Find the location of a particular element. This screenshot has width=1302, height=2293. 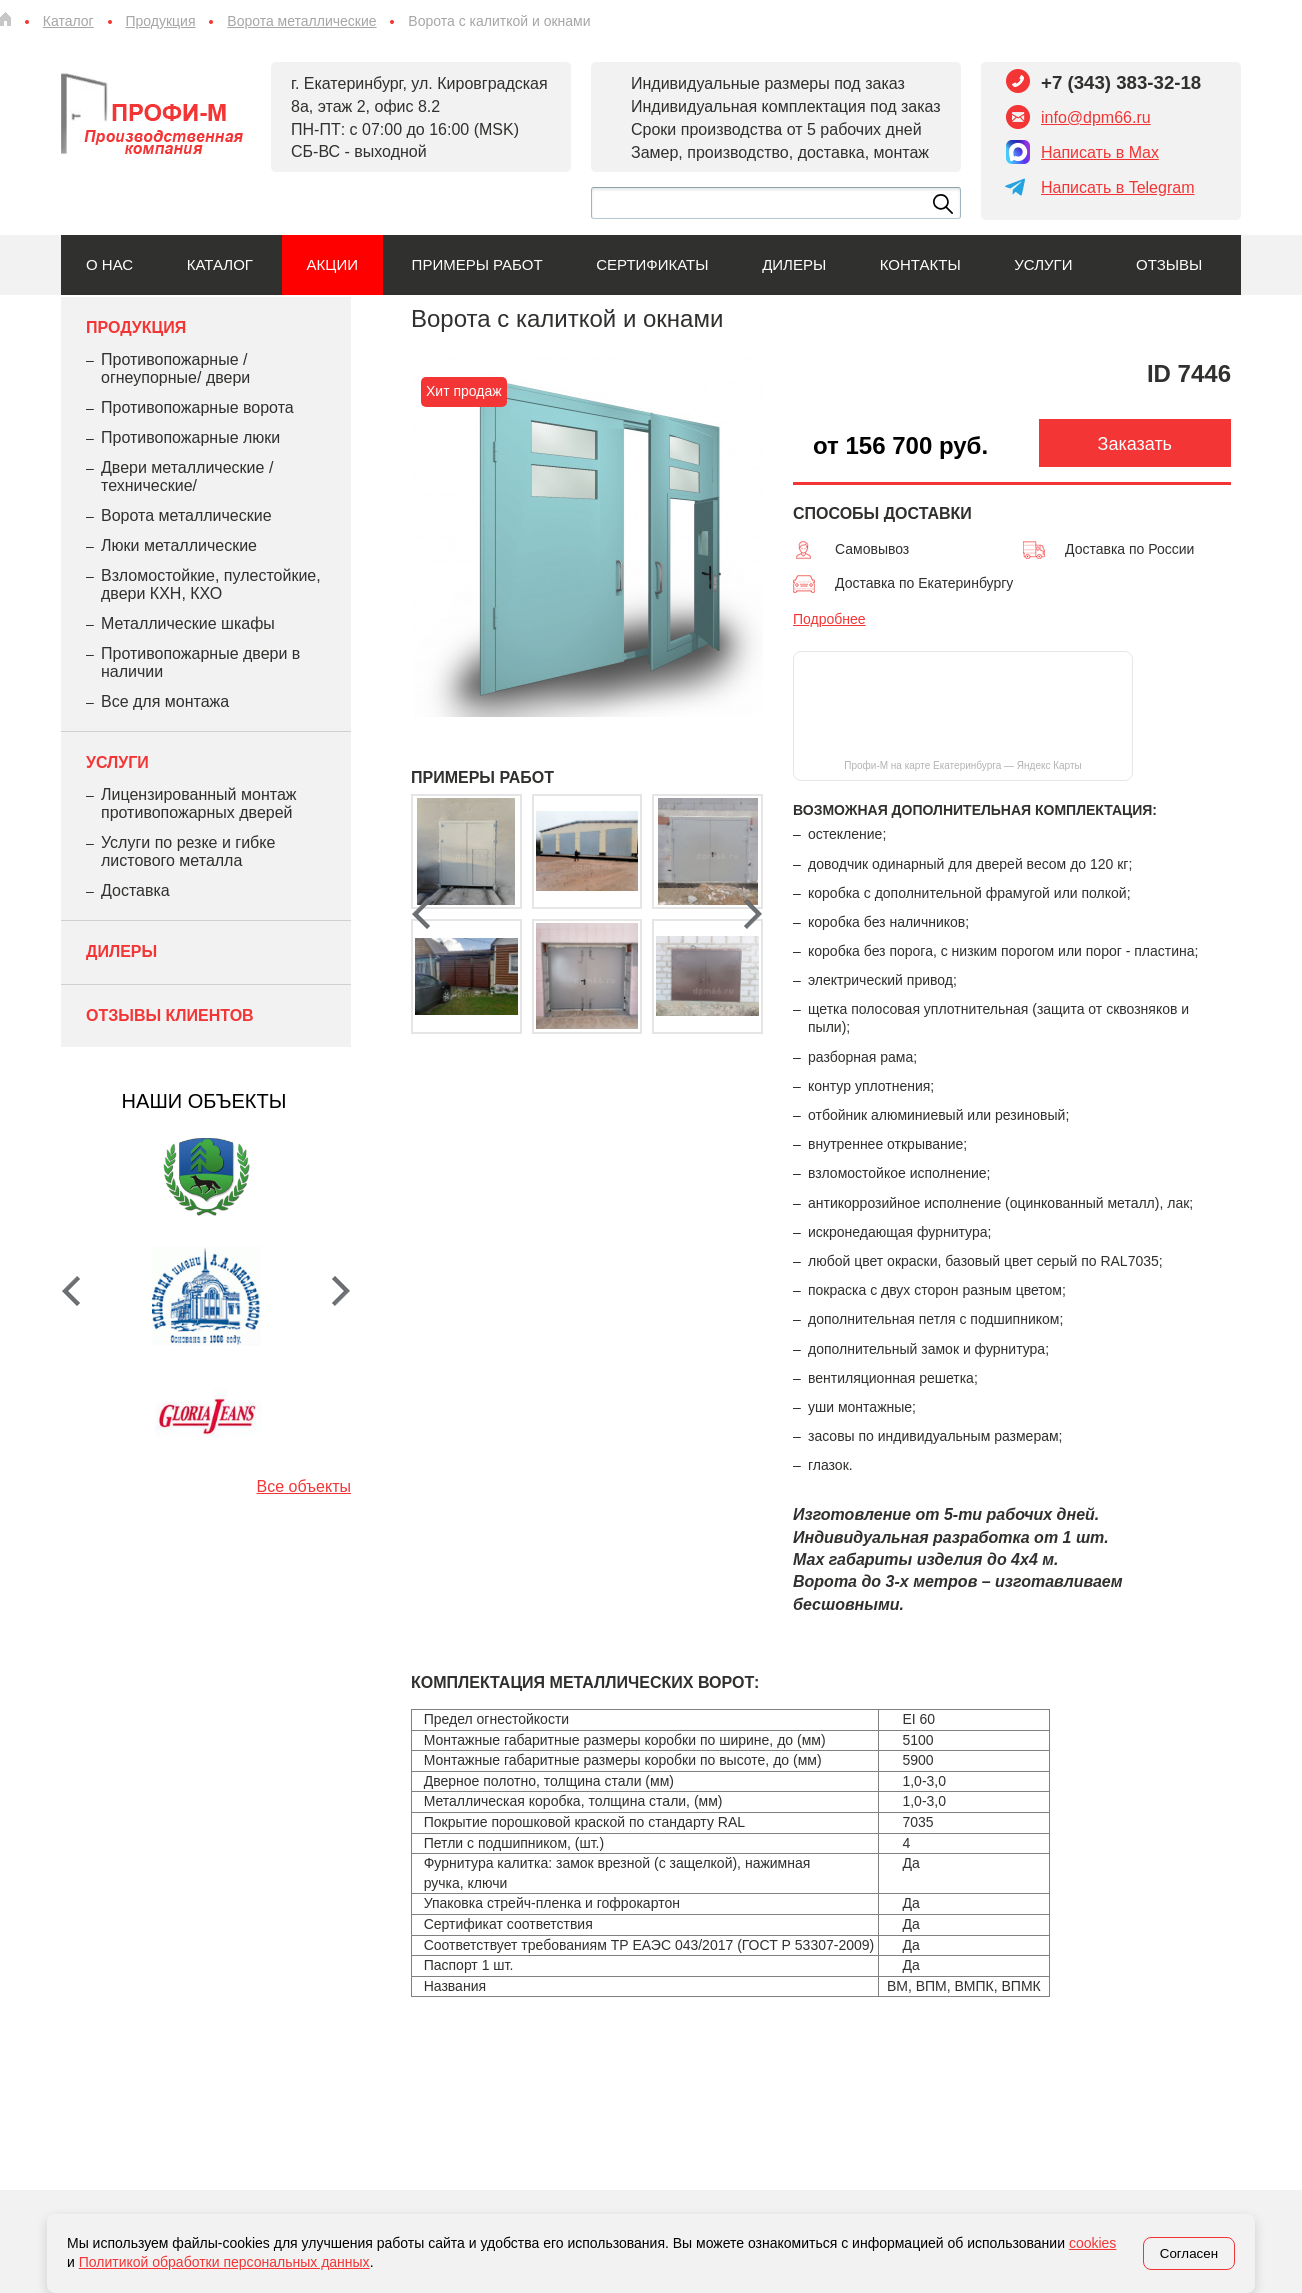

Контакты is located at coordinates (920, 264).